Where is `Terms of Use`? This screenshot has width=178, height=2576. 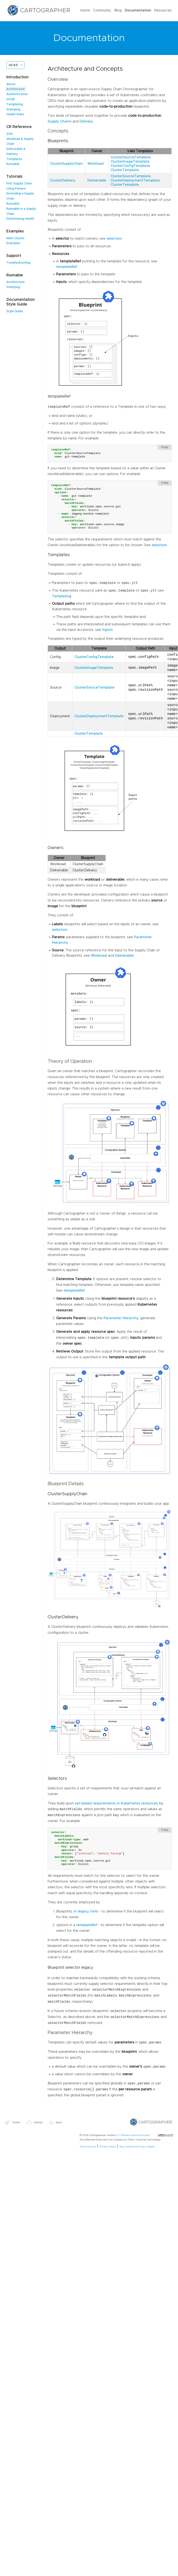 Terms of Use is located at coordinates (88, 2146).